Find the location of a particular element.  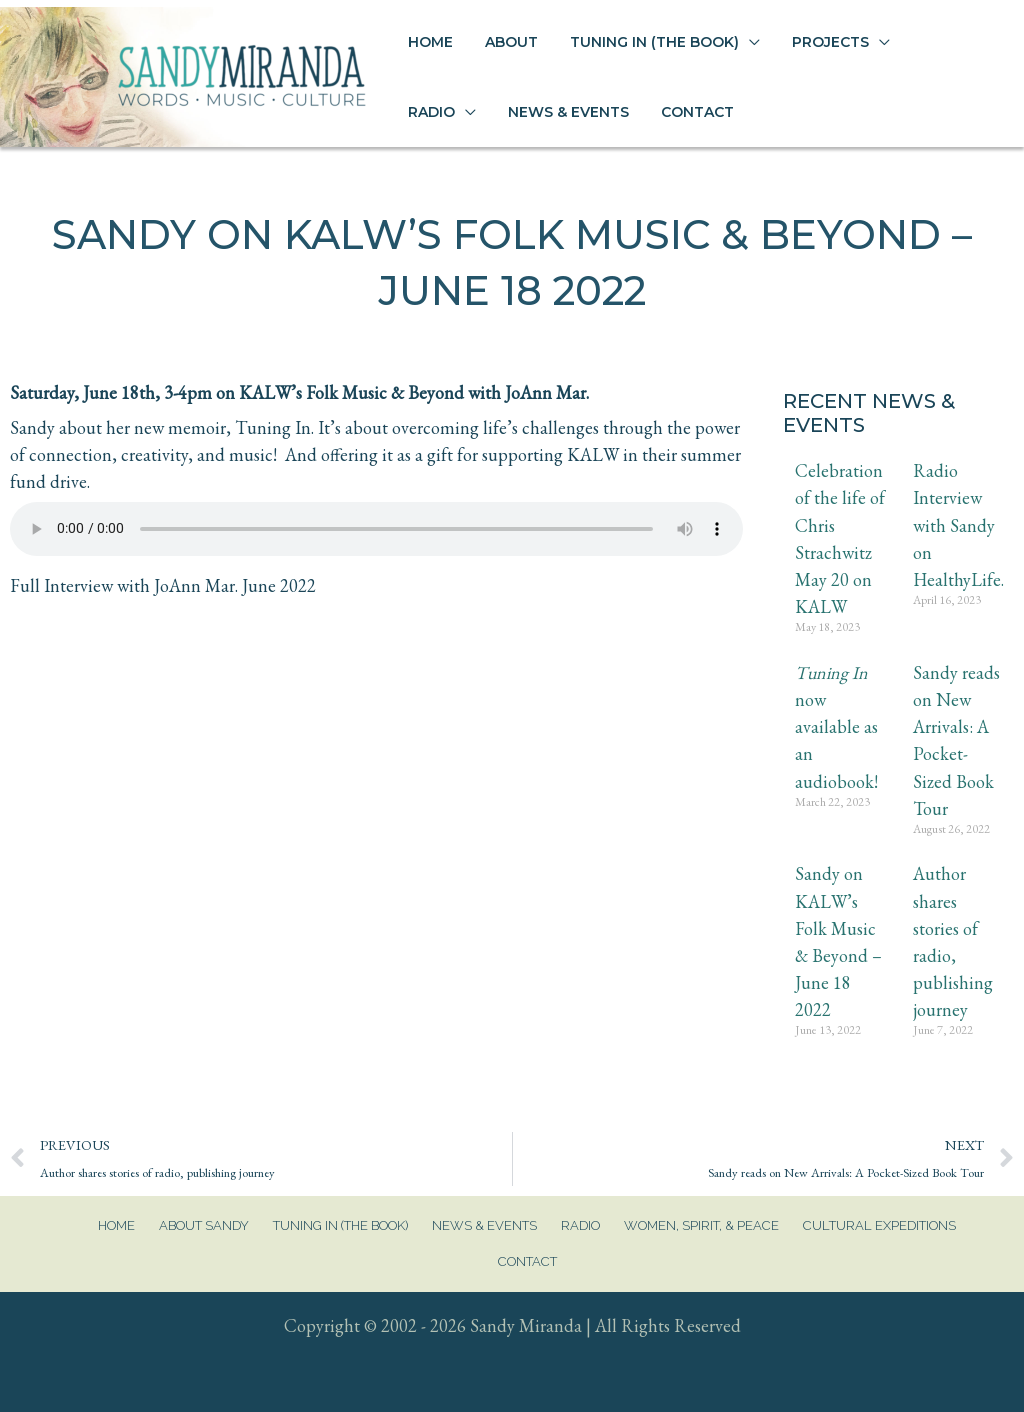

News & Events is located at coordinates (484, 1225).